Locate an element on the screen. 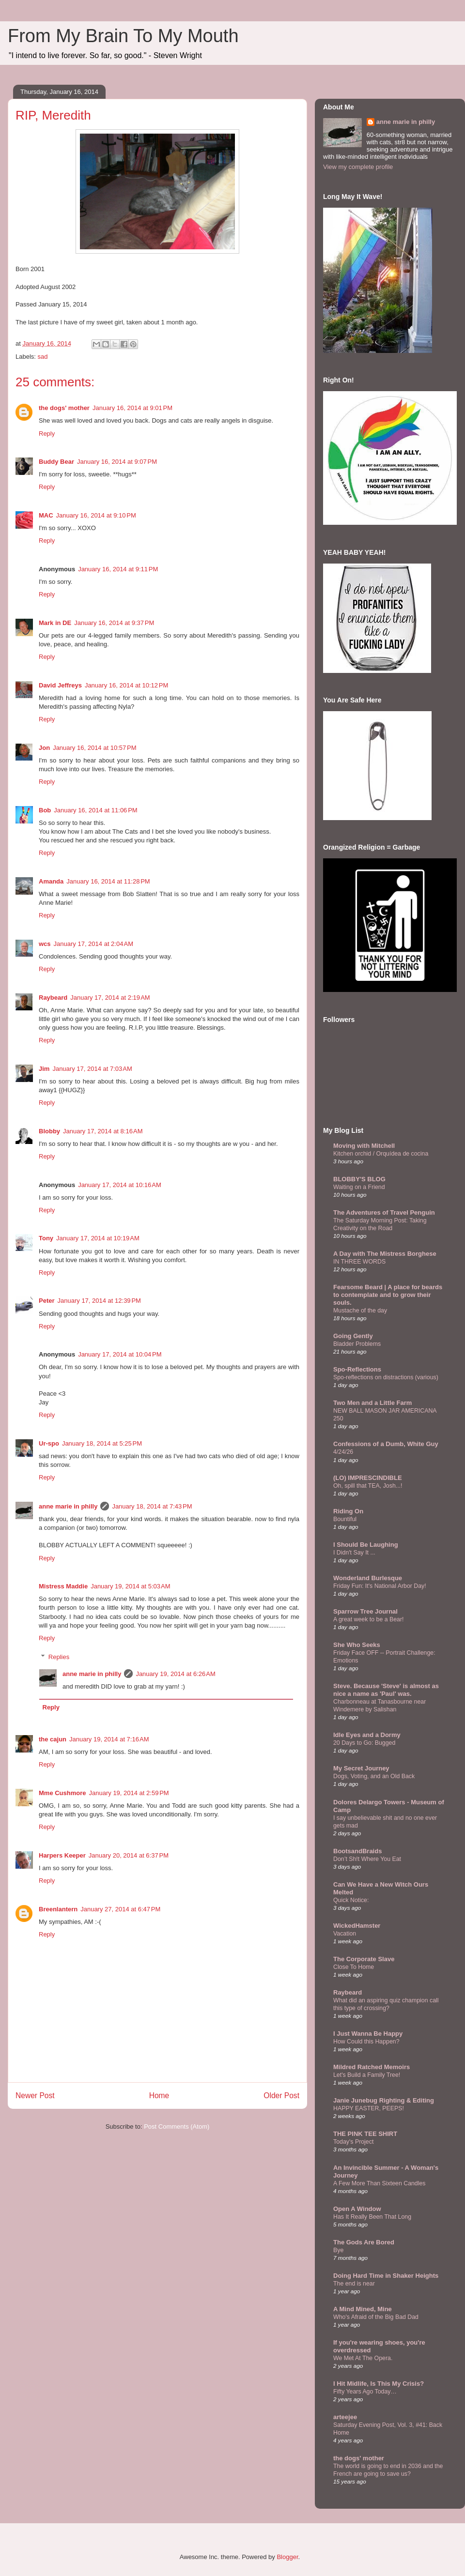  Post Comments (Atom) is located at coordinates (176, 2126).